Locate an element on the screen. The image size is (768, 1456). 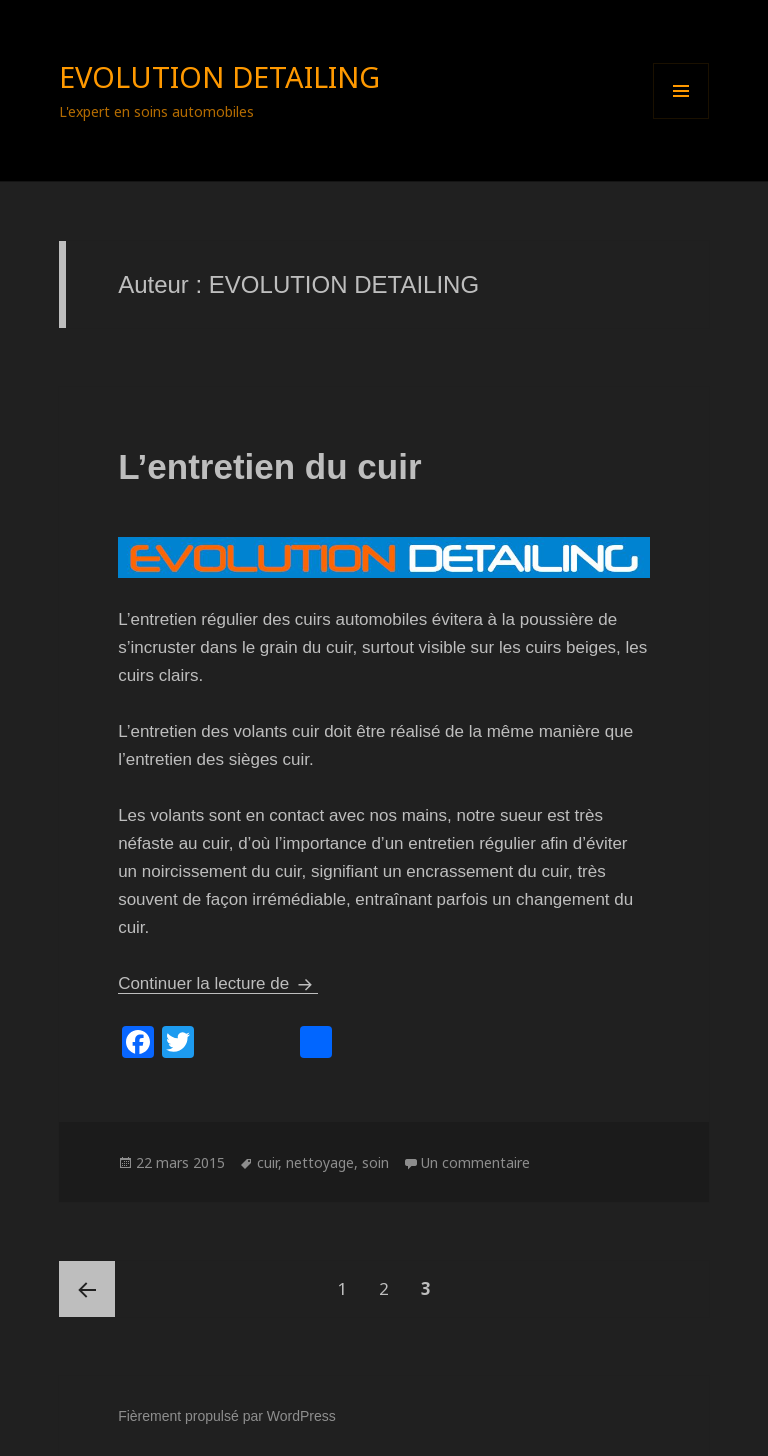
cuir is located at coordinates (267, 1162).